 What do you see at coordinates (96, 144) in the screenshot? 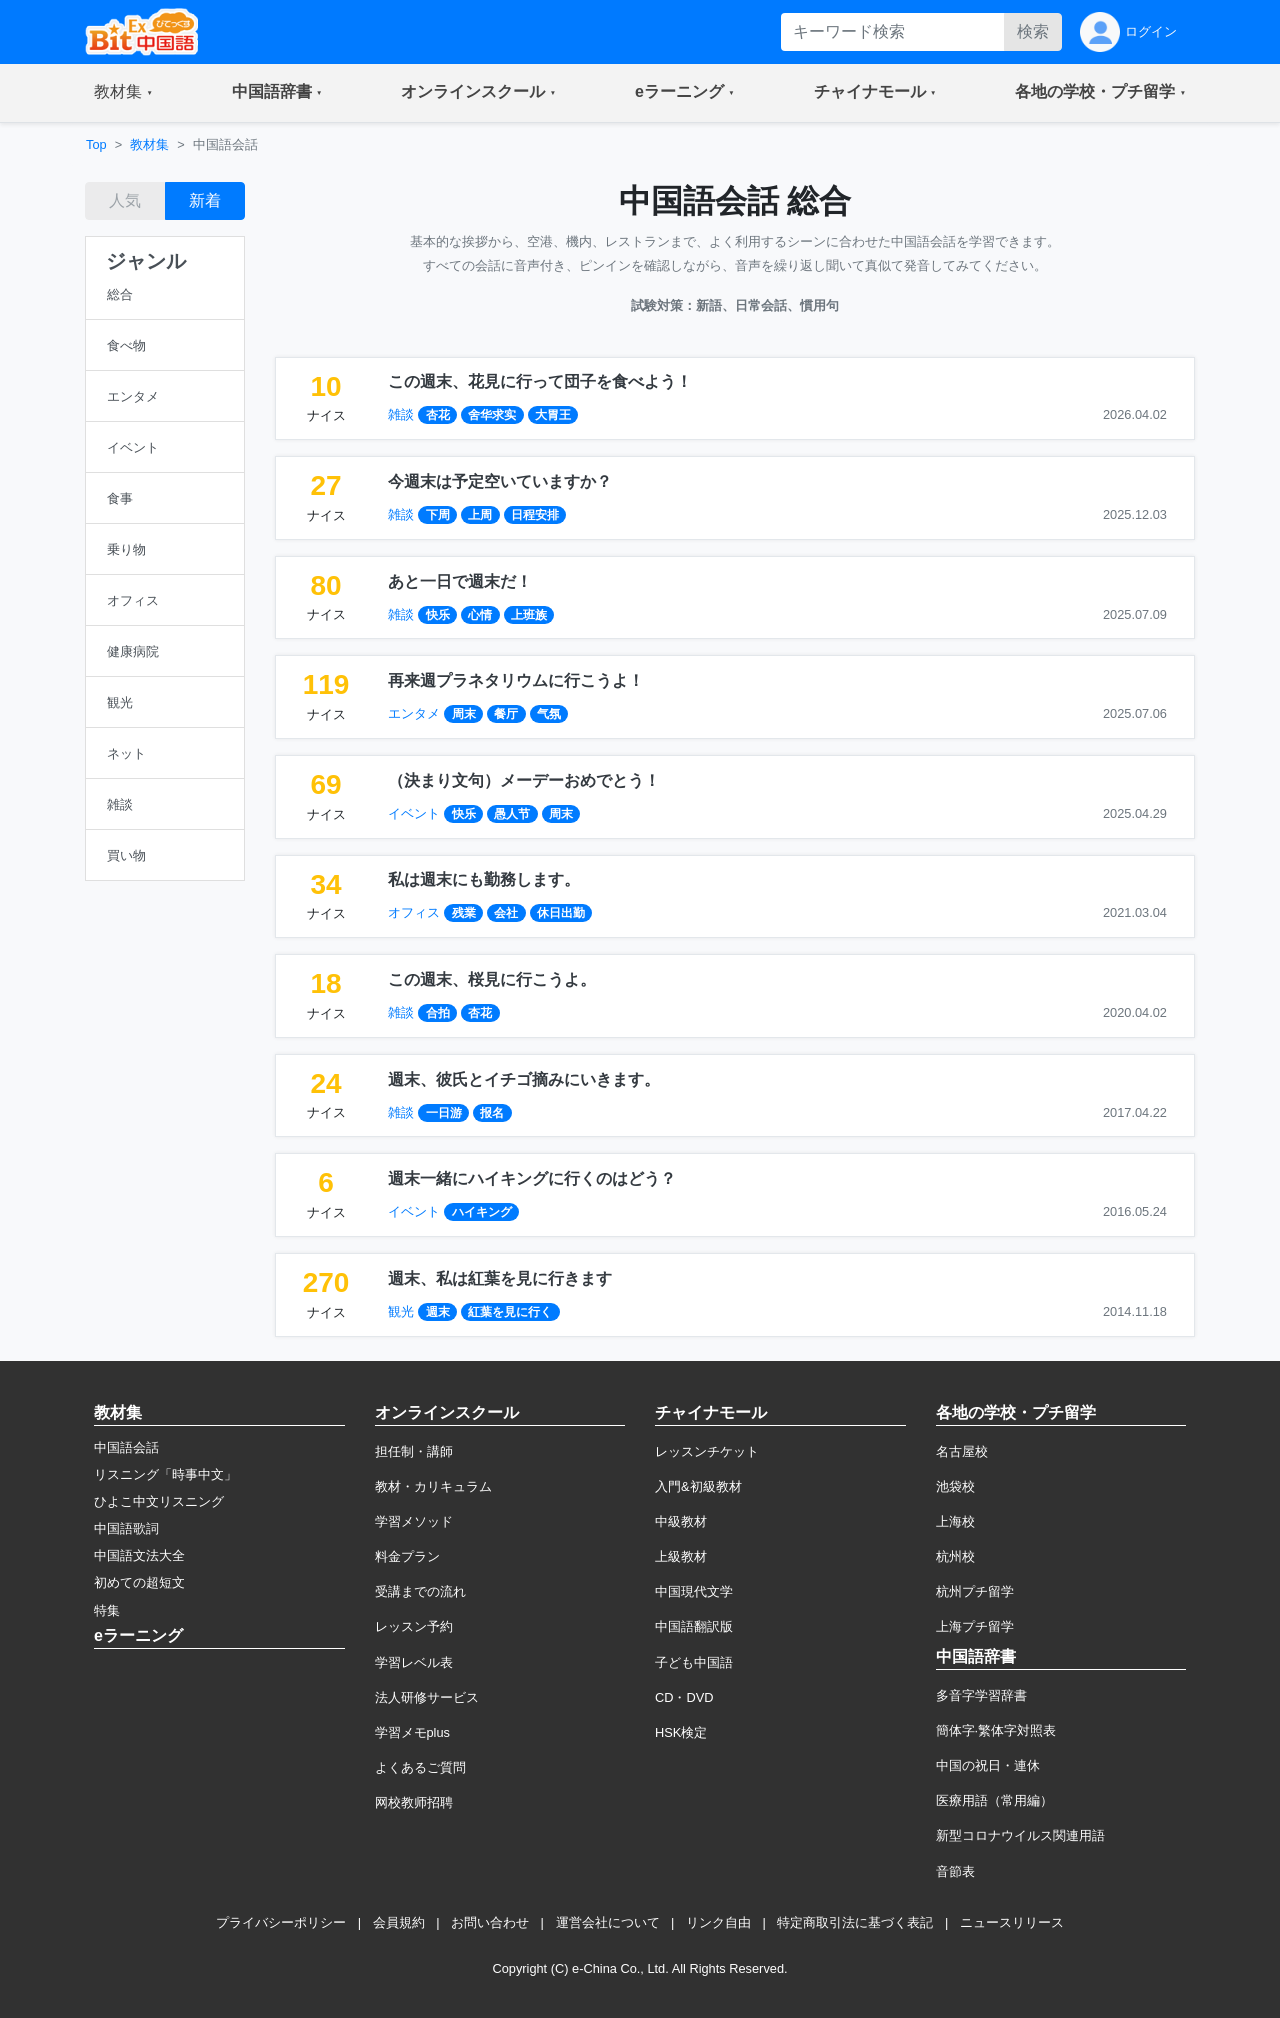
I see `Top` at bounding box center [96, 144].